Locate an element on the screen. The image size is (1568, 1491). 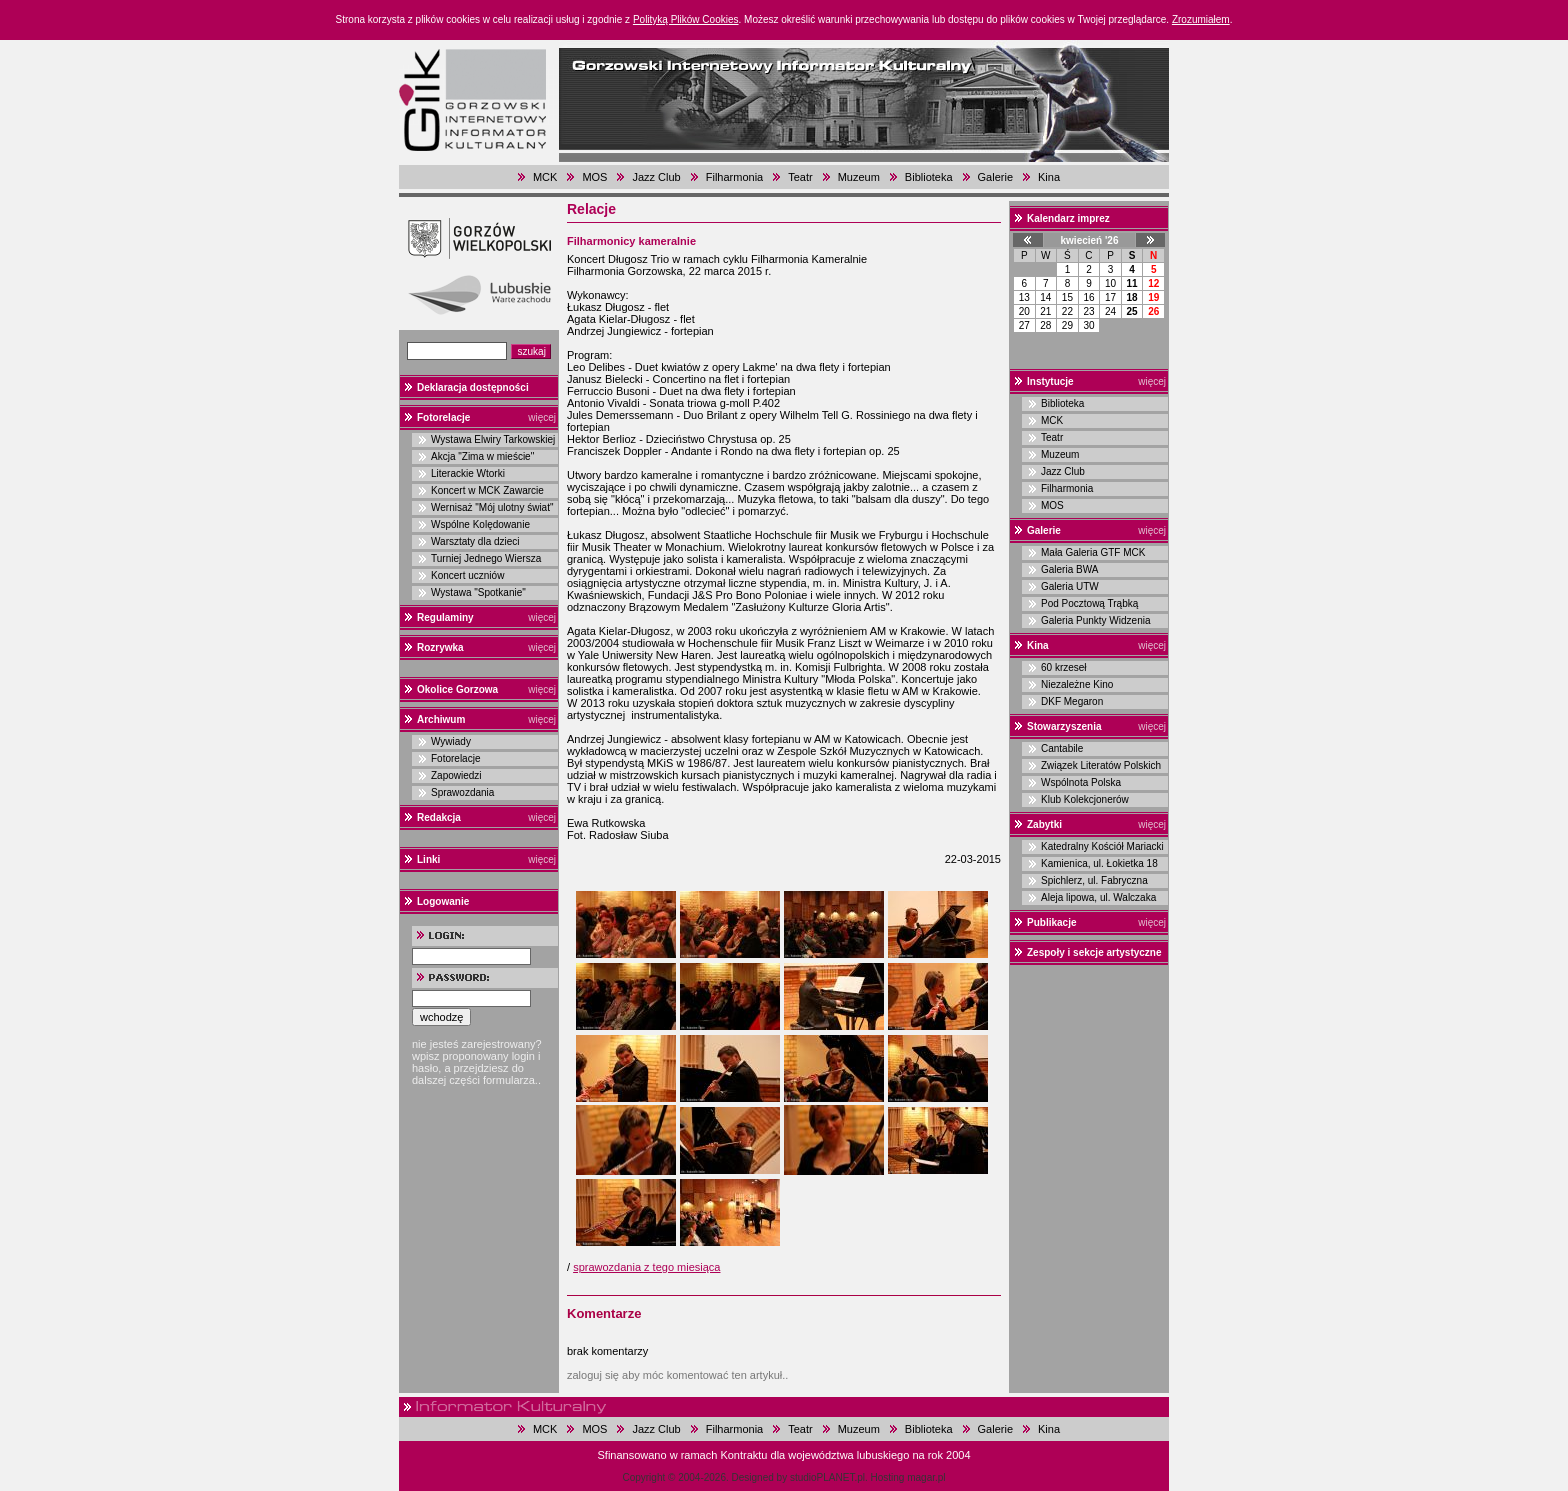
sprawozdania z tego miesiąca is located at coordinates (646, 1267).